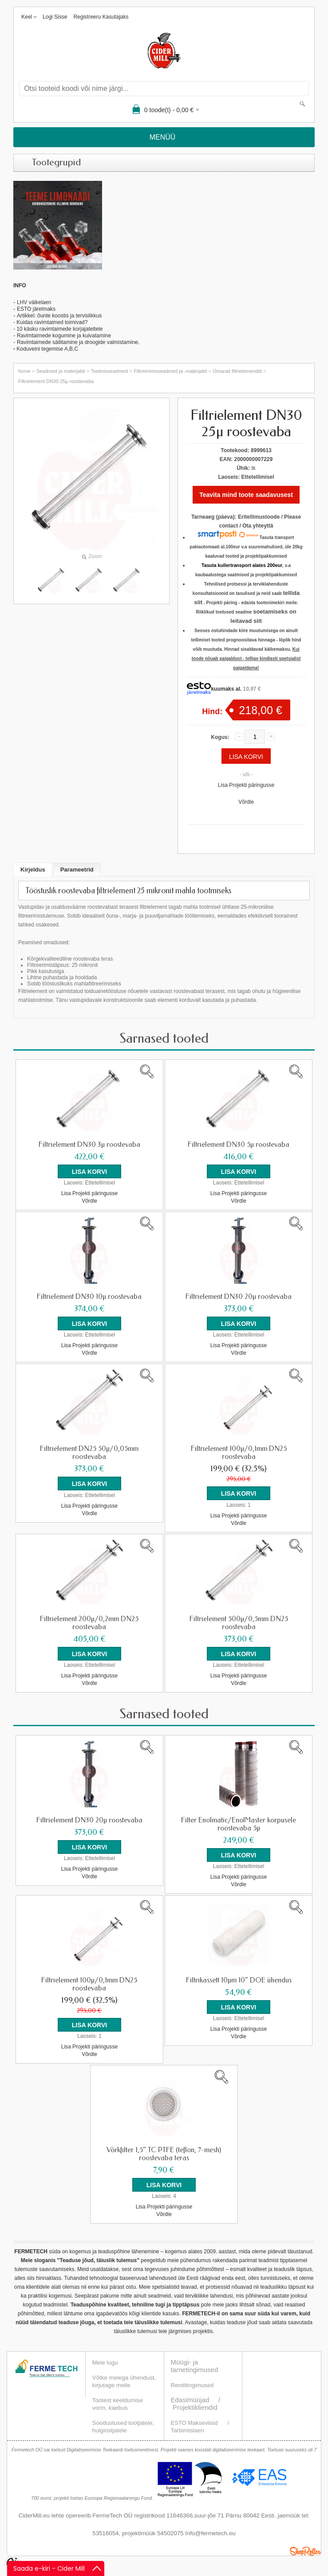 Image resolution: width=328 pixels, height=2576 pixels. I want to click on Filtrielement DN30 25µ roostevaba, so click(56, 381).